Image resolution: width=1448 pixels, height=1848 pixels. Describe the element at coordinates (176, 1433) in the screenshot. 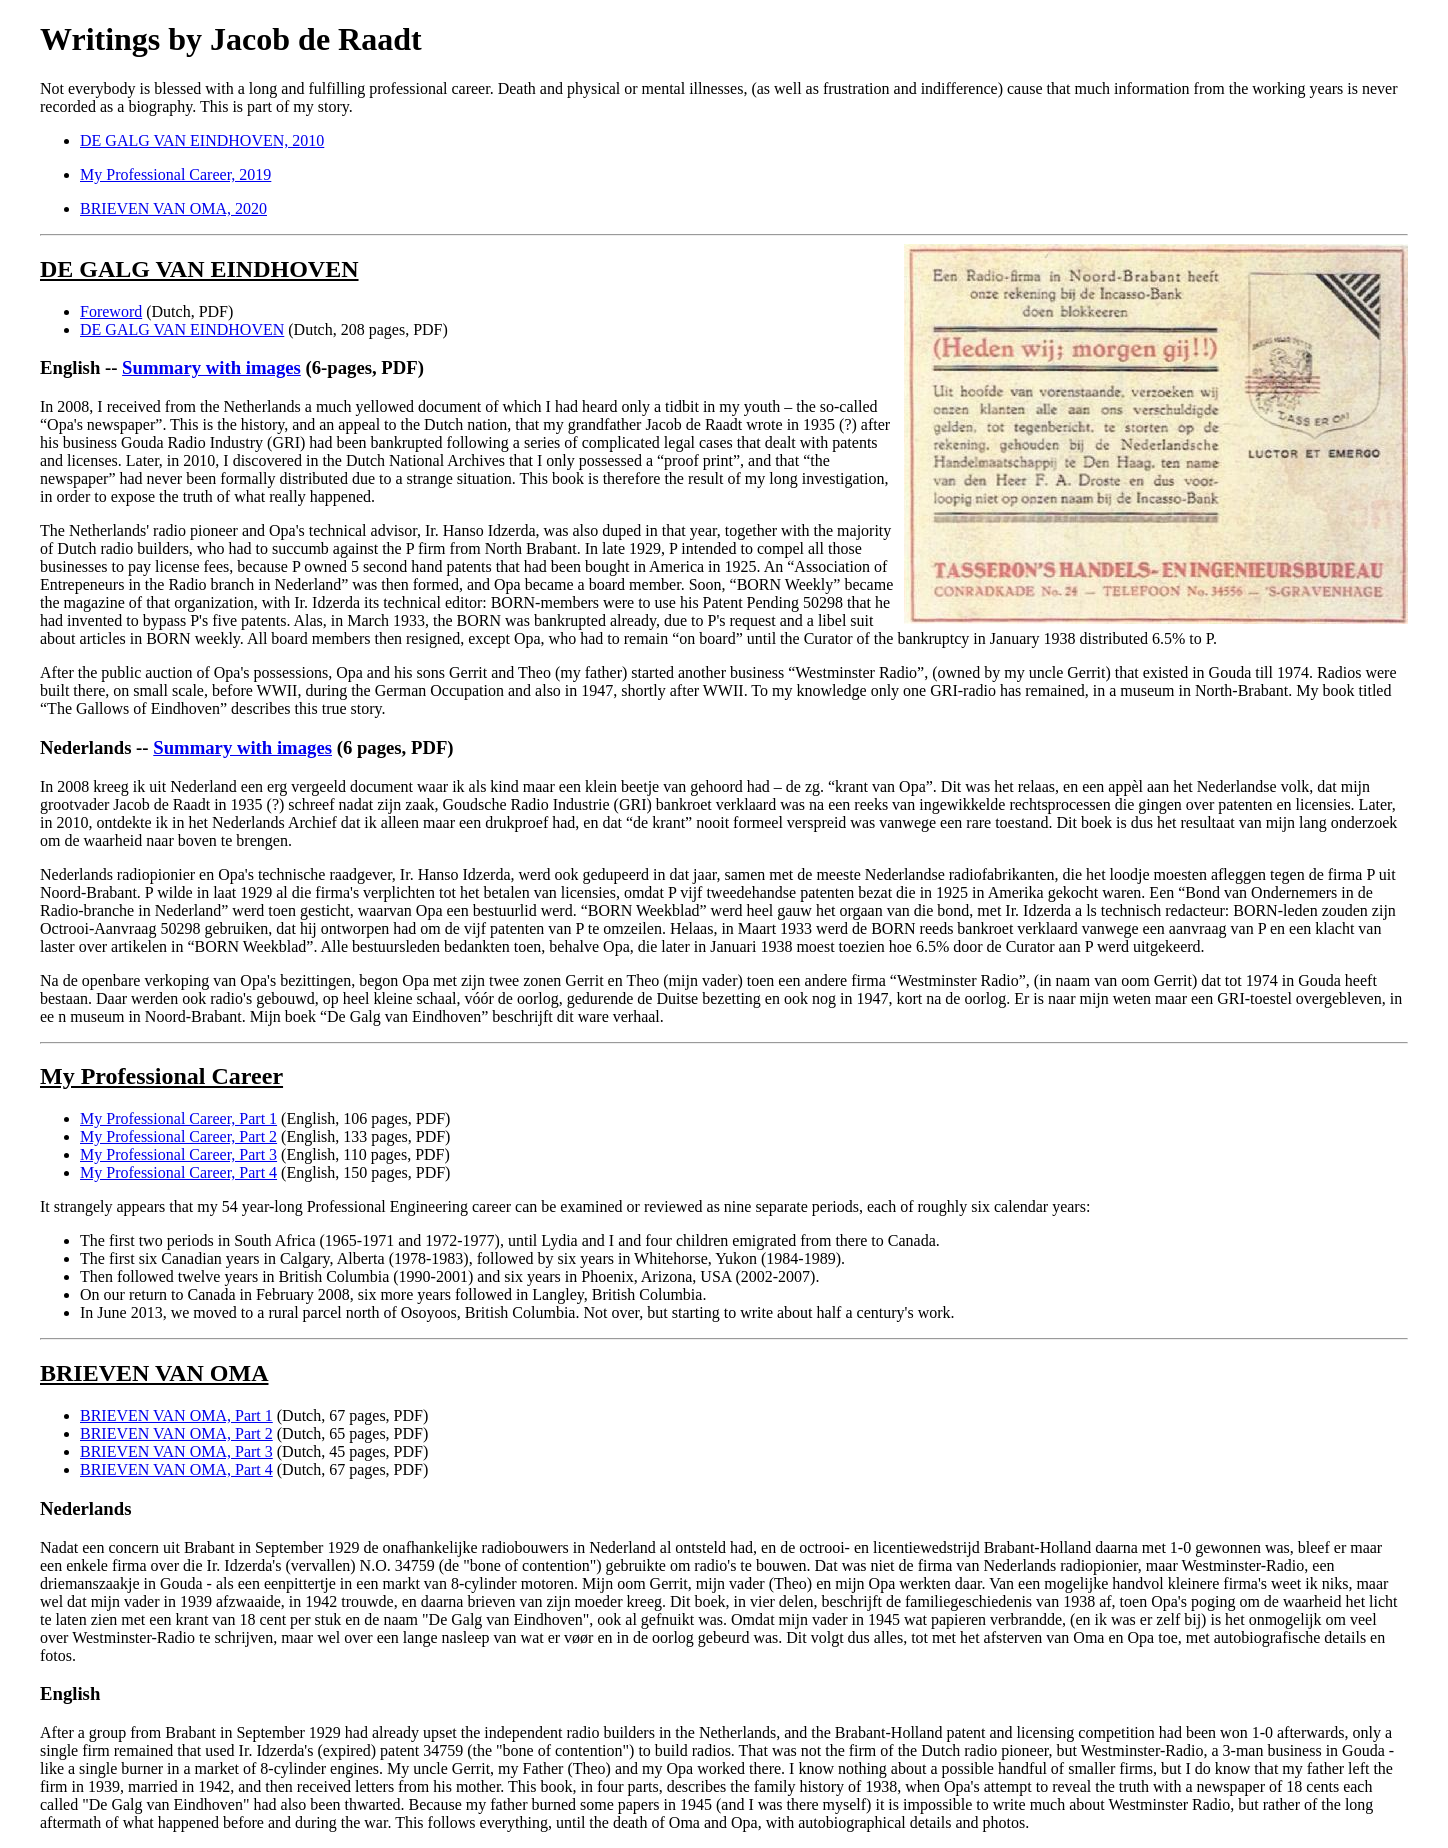

I see `BRIEVEN VAN OMA, Part 2` at that location.